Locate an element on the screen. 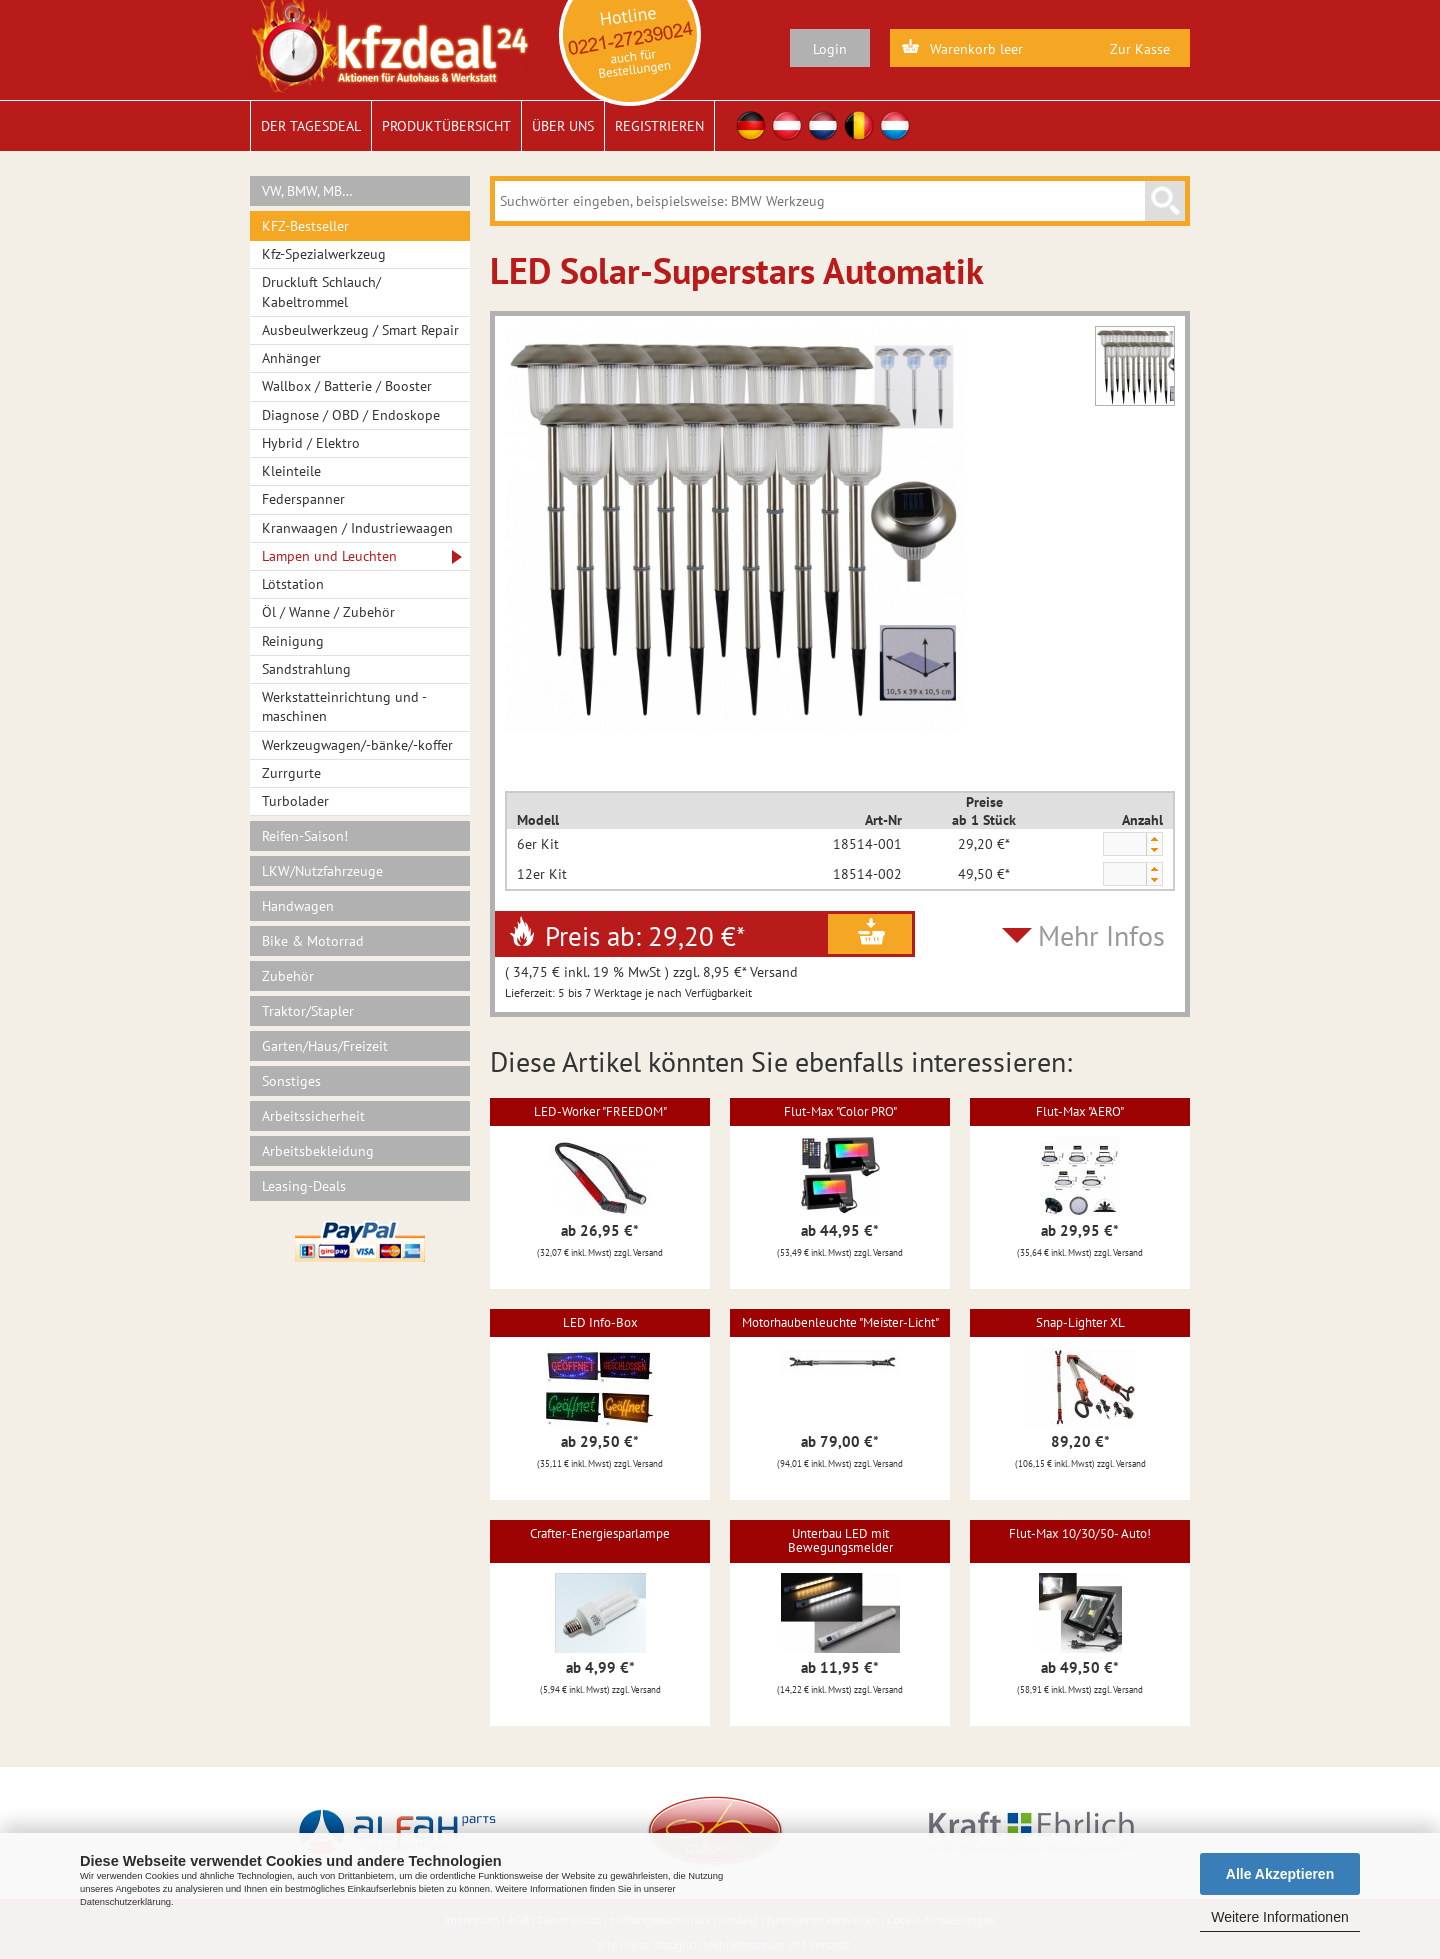  Anhänger is located at coordinates (291, 358).